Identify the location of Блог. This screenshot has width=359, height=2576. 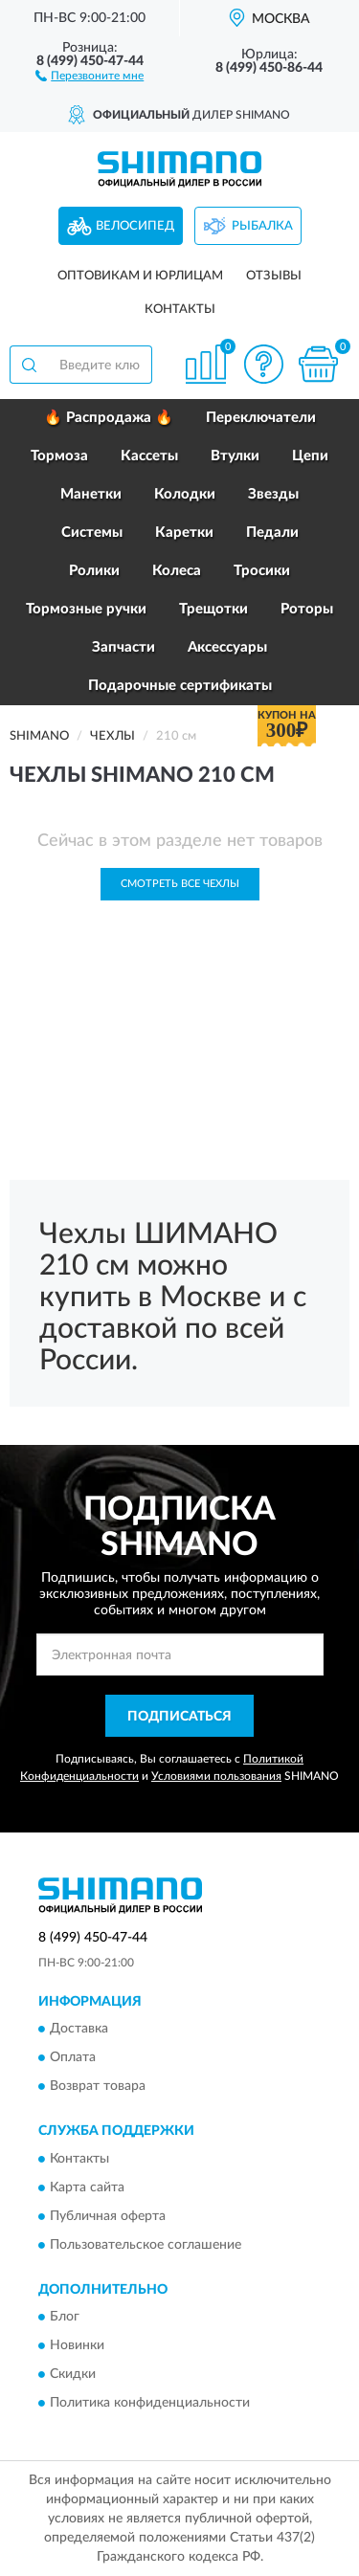
(64, 2316).